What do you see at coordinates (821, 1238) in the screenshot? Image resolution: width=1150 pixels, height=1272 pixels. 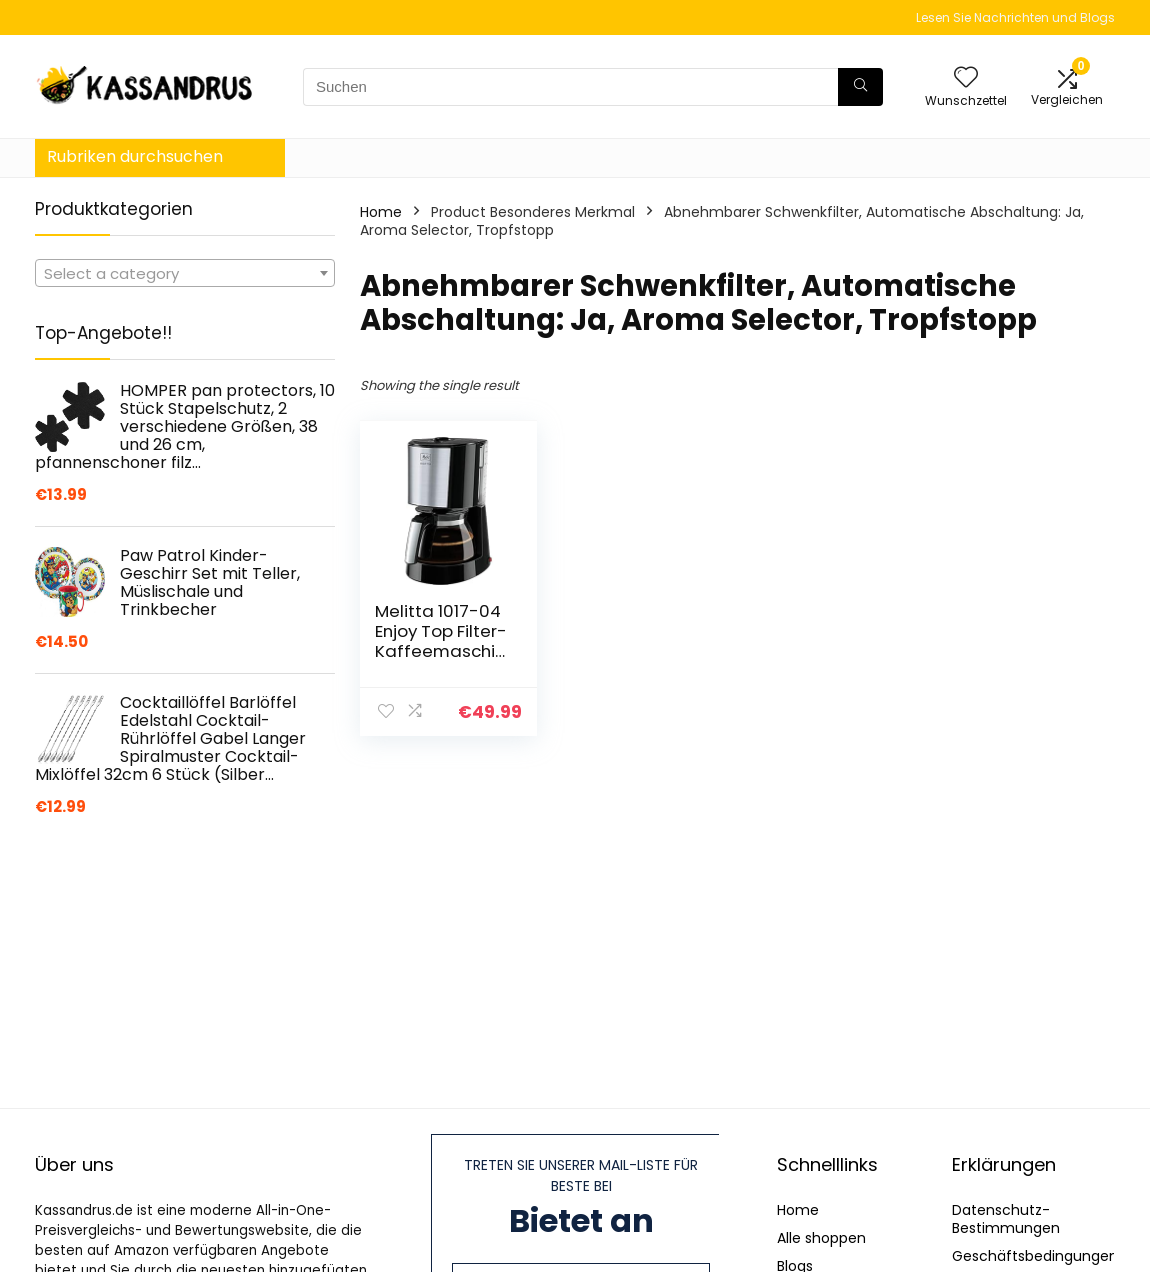 I see `Alle shoppen` at bounding box center [821, 1238].